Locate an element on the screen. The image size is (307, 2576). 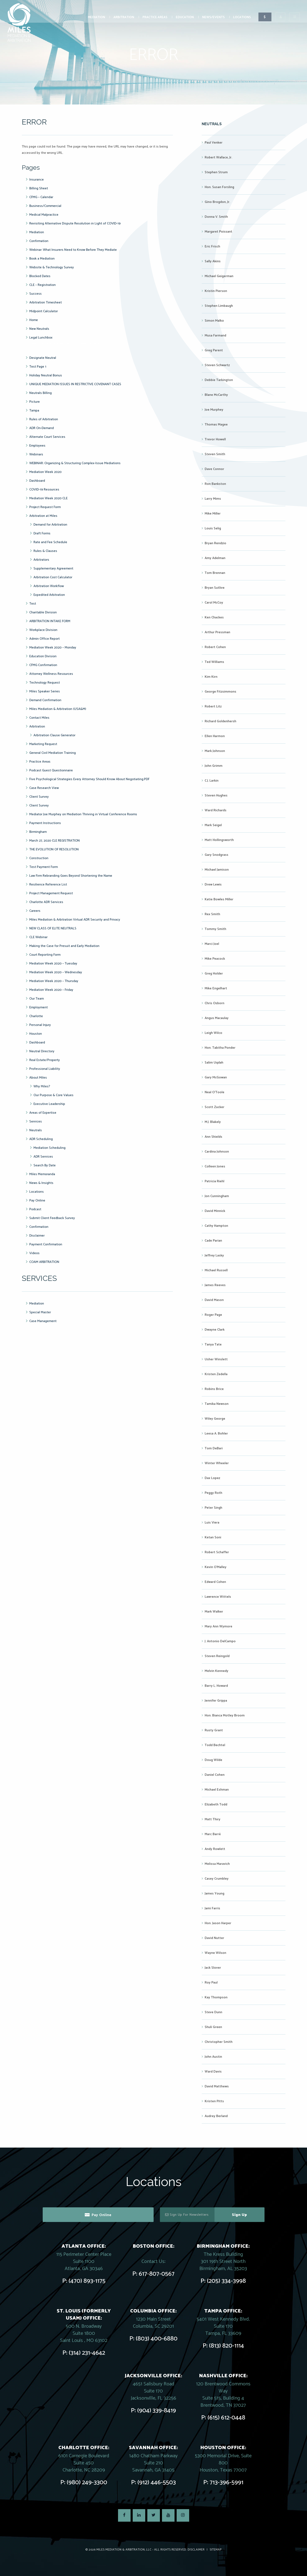
M.J. Blakely is located at coordinates (213, 1122).